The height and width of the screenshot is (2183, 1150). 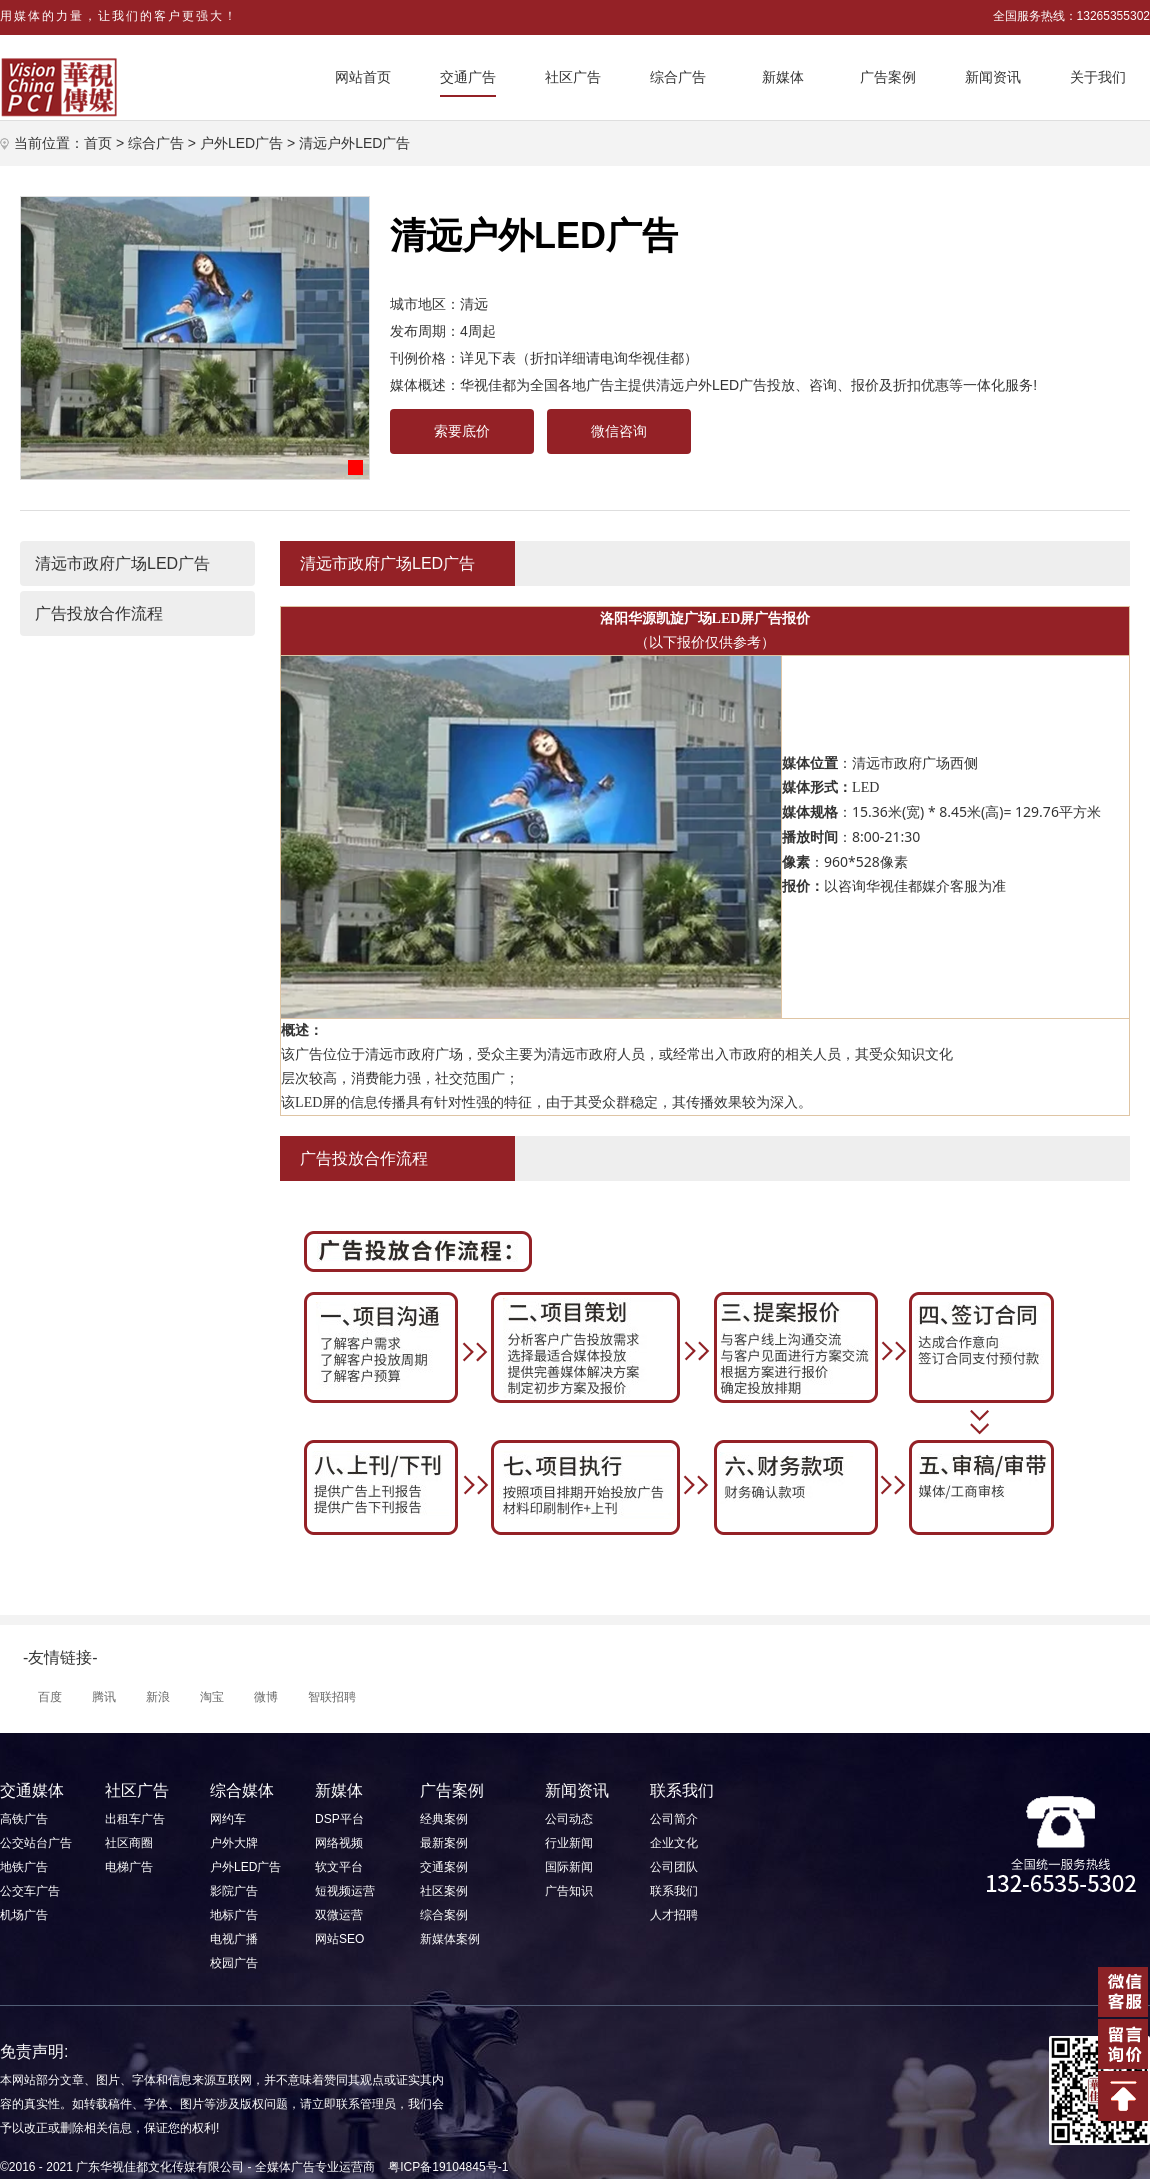 What do you see at coordinates (450, 1939) in the screenshot?
I see `新媒体案例` at bounding box center [450, 1939].